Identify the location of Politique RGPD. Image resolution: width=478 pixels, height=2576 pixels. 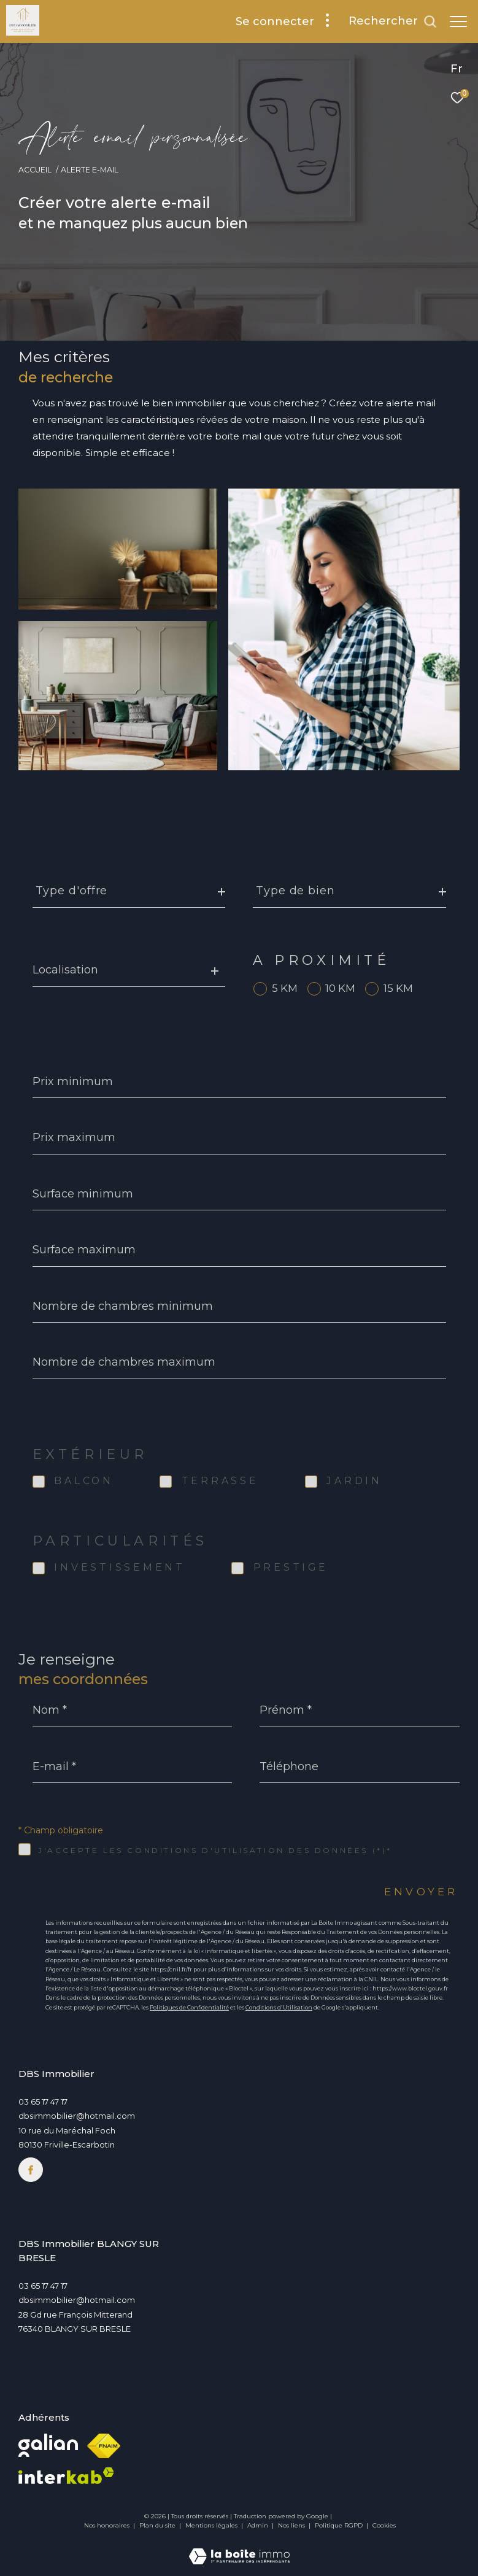
(339, 2525).